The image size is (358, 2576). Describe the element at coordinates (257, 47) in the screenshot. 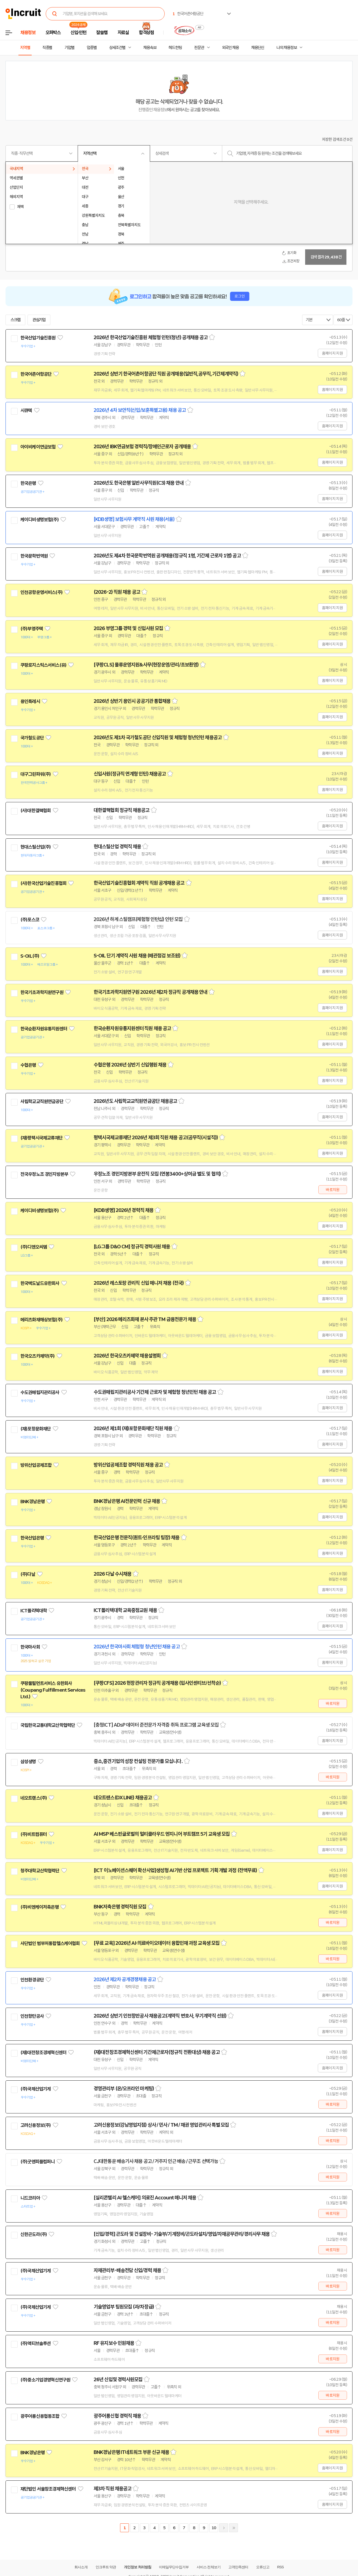

I see `채용단신` at that location.